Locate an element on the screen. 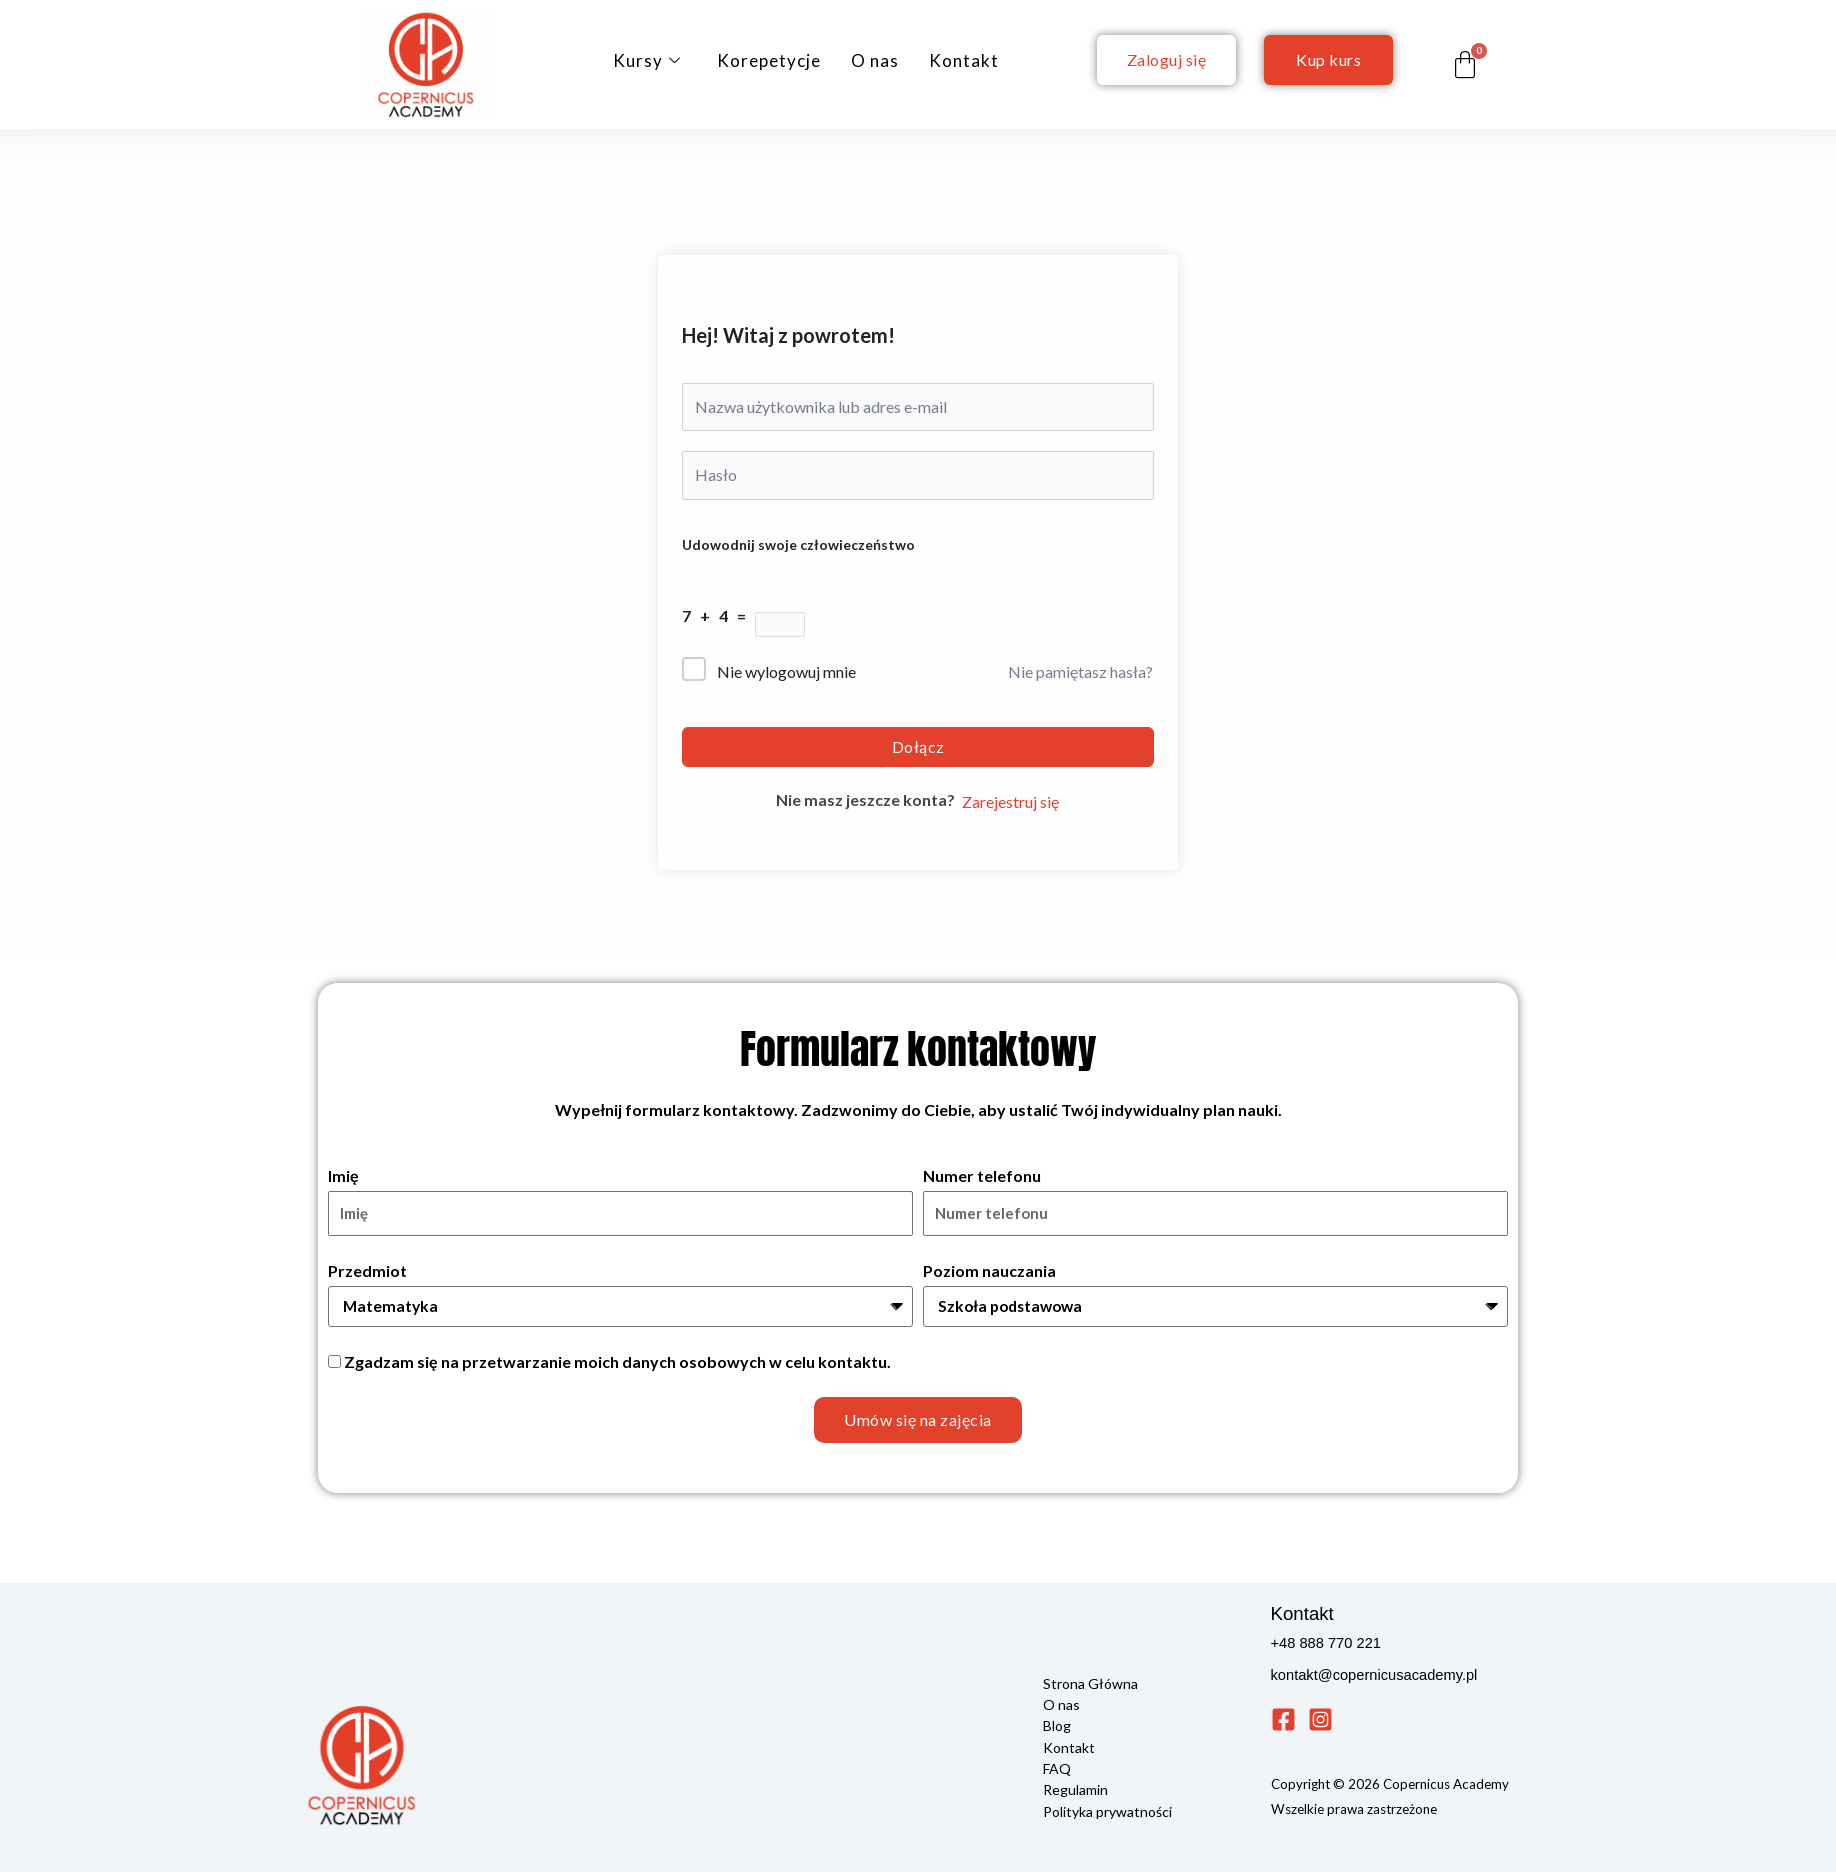 The image size is (1836, 1872). Zgadzam się na przetwarzanie moich danych osobowych w celu kontaktu. is located at coordinates (617, 1362).